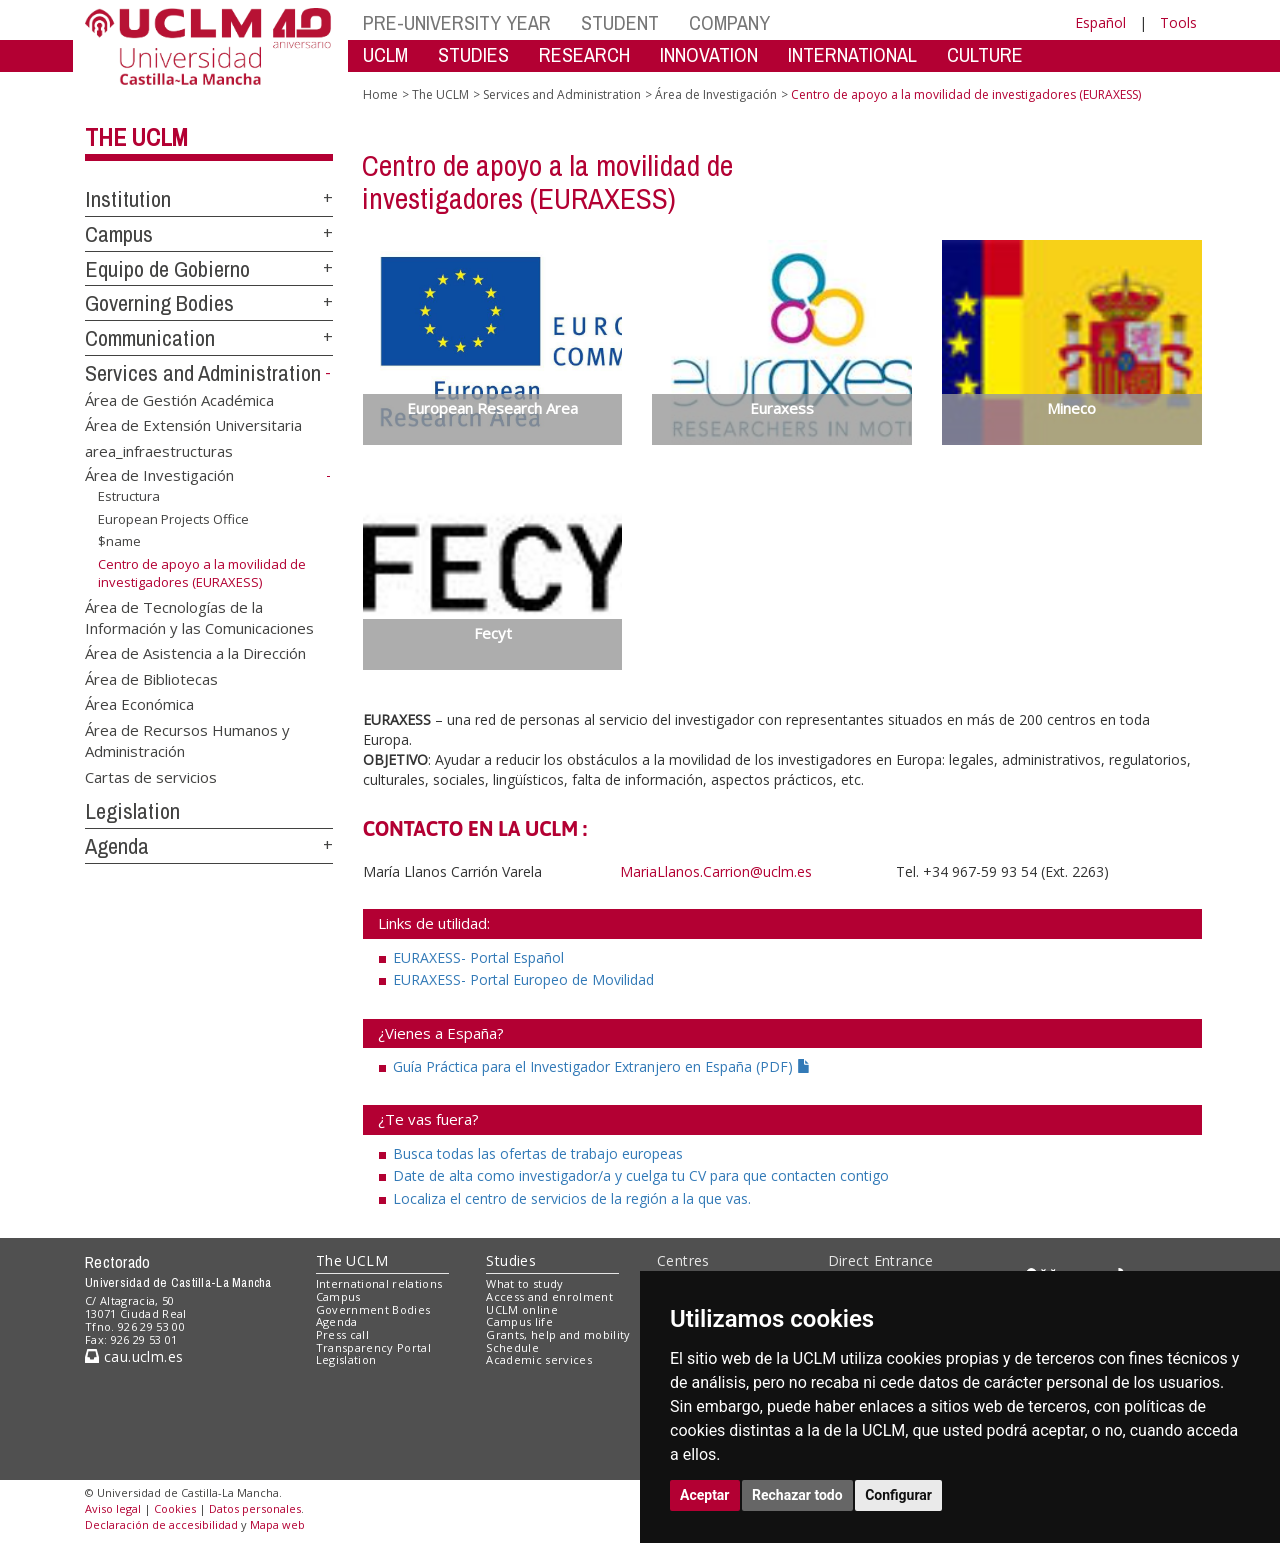  Describe the element at coordinates (373, 1347) in the screenshot. I see `Transparency Portal` at that location.